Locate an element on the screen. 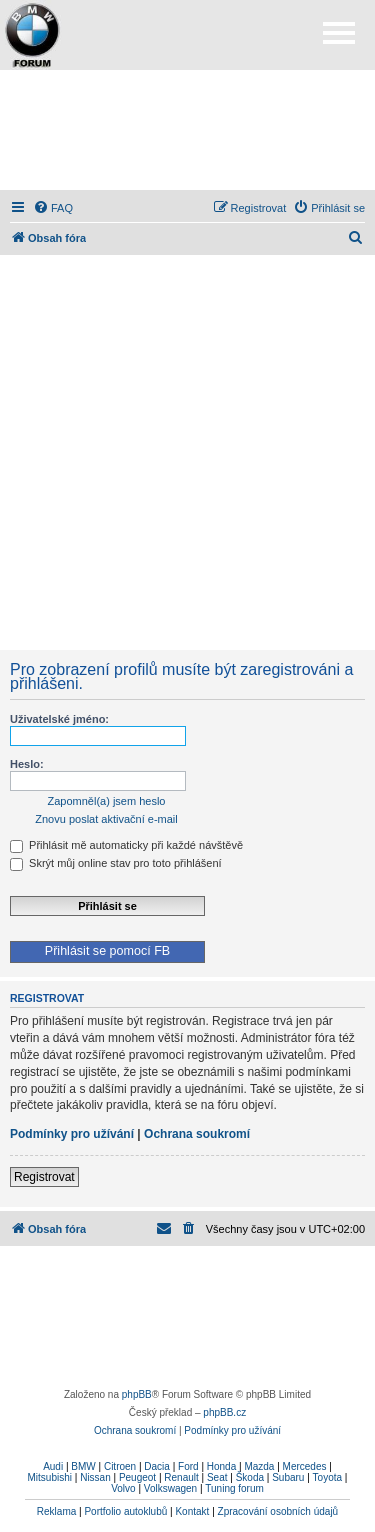 The width and height of the screenshot is (375, 1532). BMW is located at coordinates (83, 1466).